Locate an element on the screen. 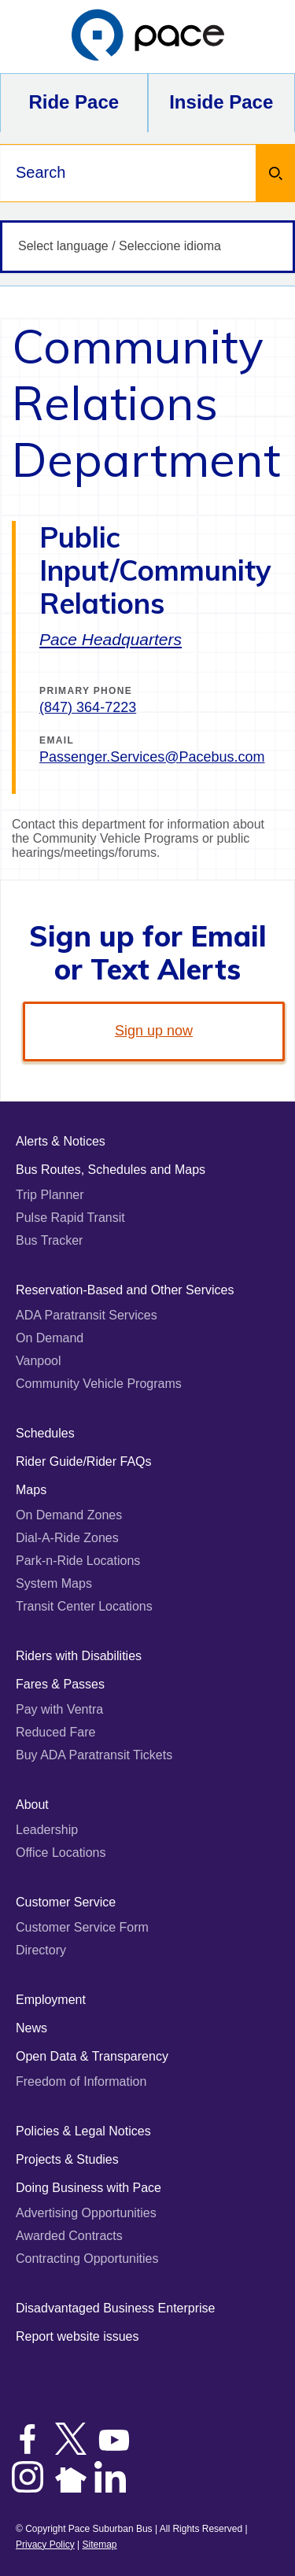 Image resolution: width=295 pixels, height=2576 pixels. [Select language / Seleccione idioma] is located at coordinates (147, 246).